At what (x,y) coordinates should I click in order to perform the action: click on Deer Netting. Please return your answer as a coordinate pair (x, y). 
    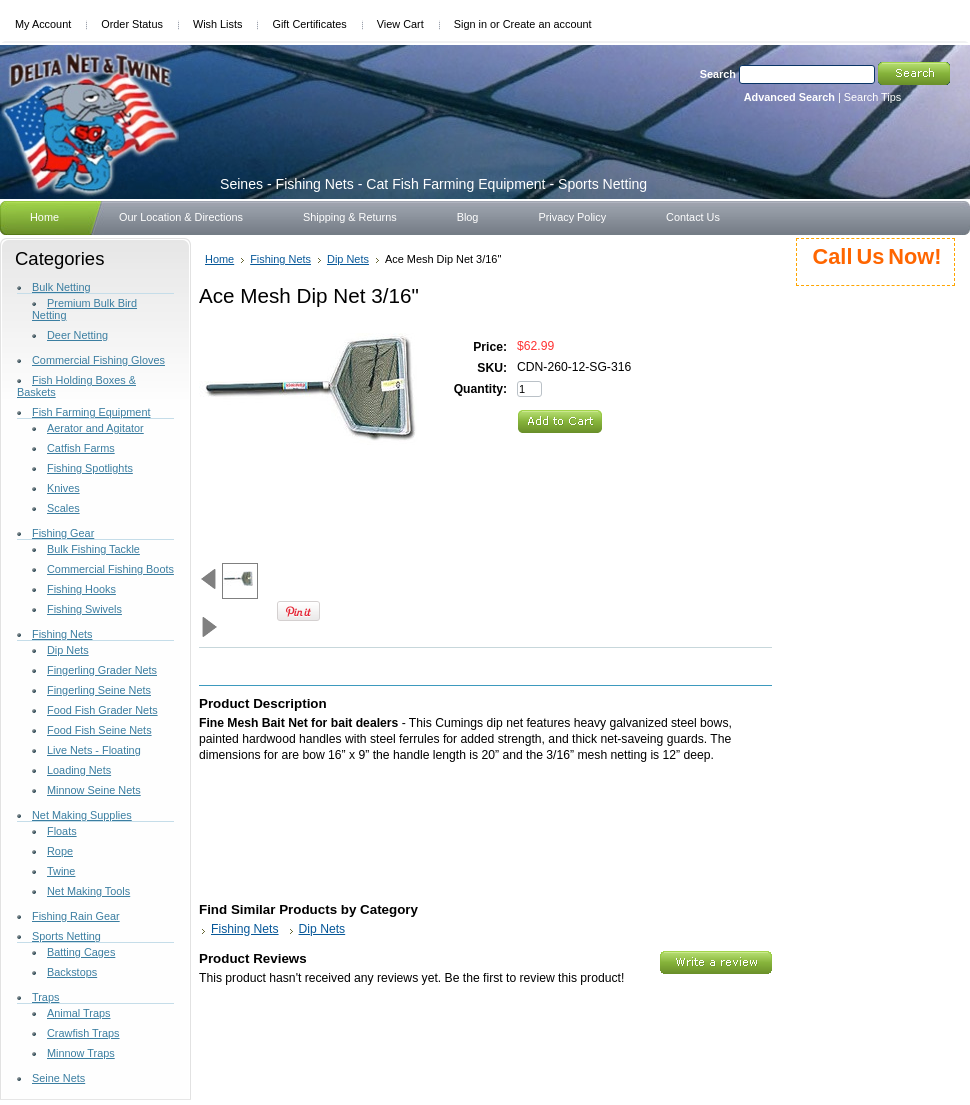
    Looking at the image, I should click on (77, 335).